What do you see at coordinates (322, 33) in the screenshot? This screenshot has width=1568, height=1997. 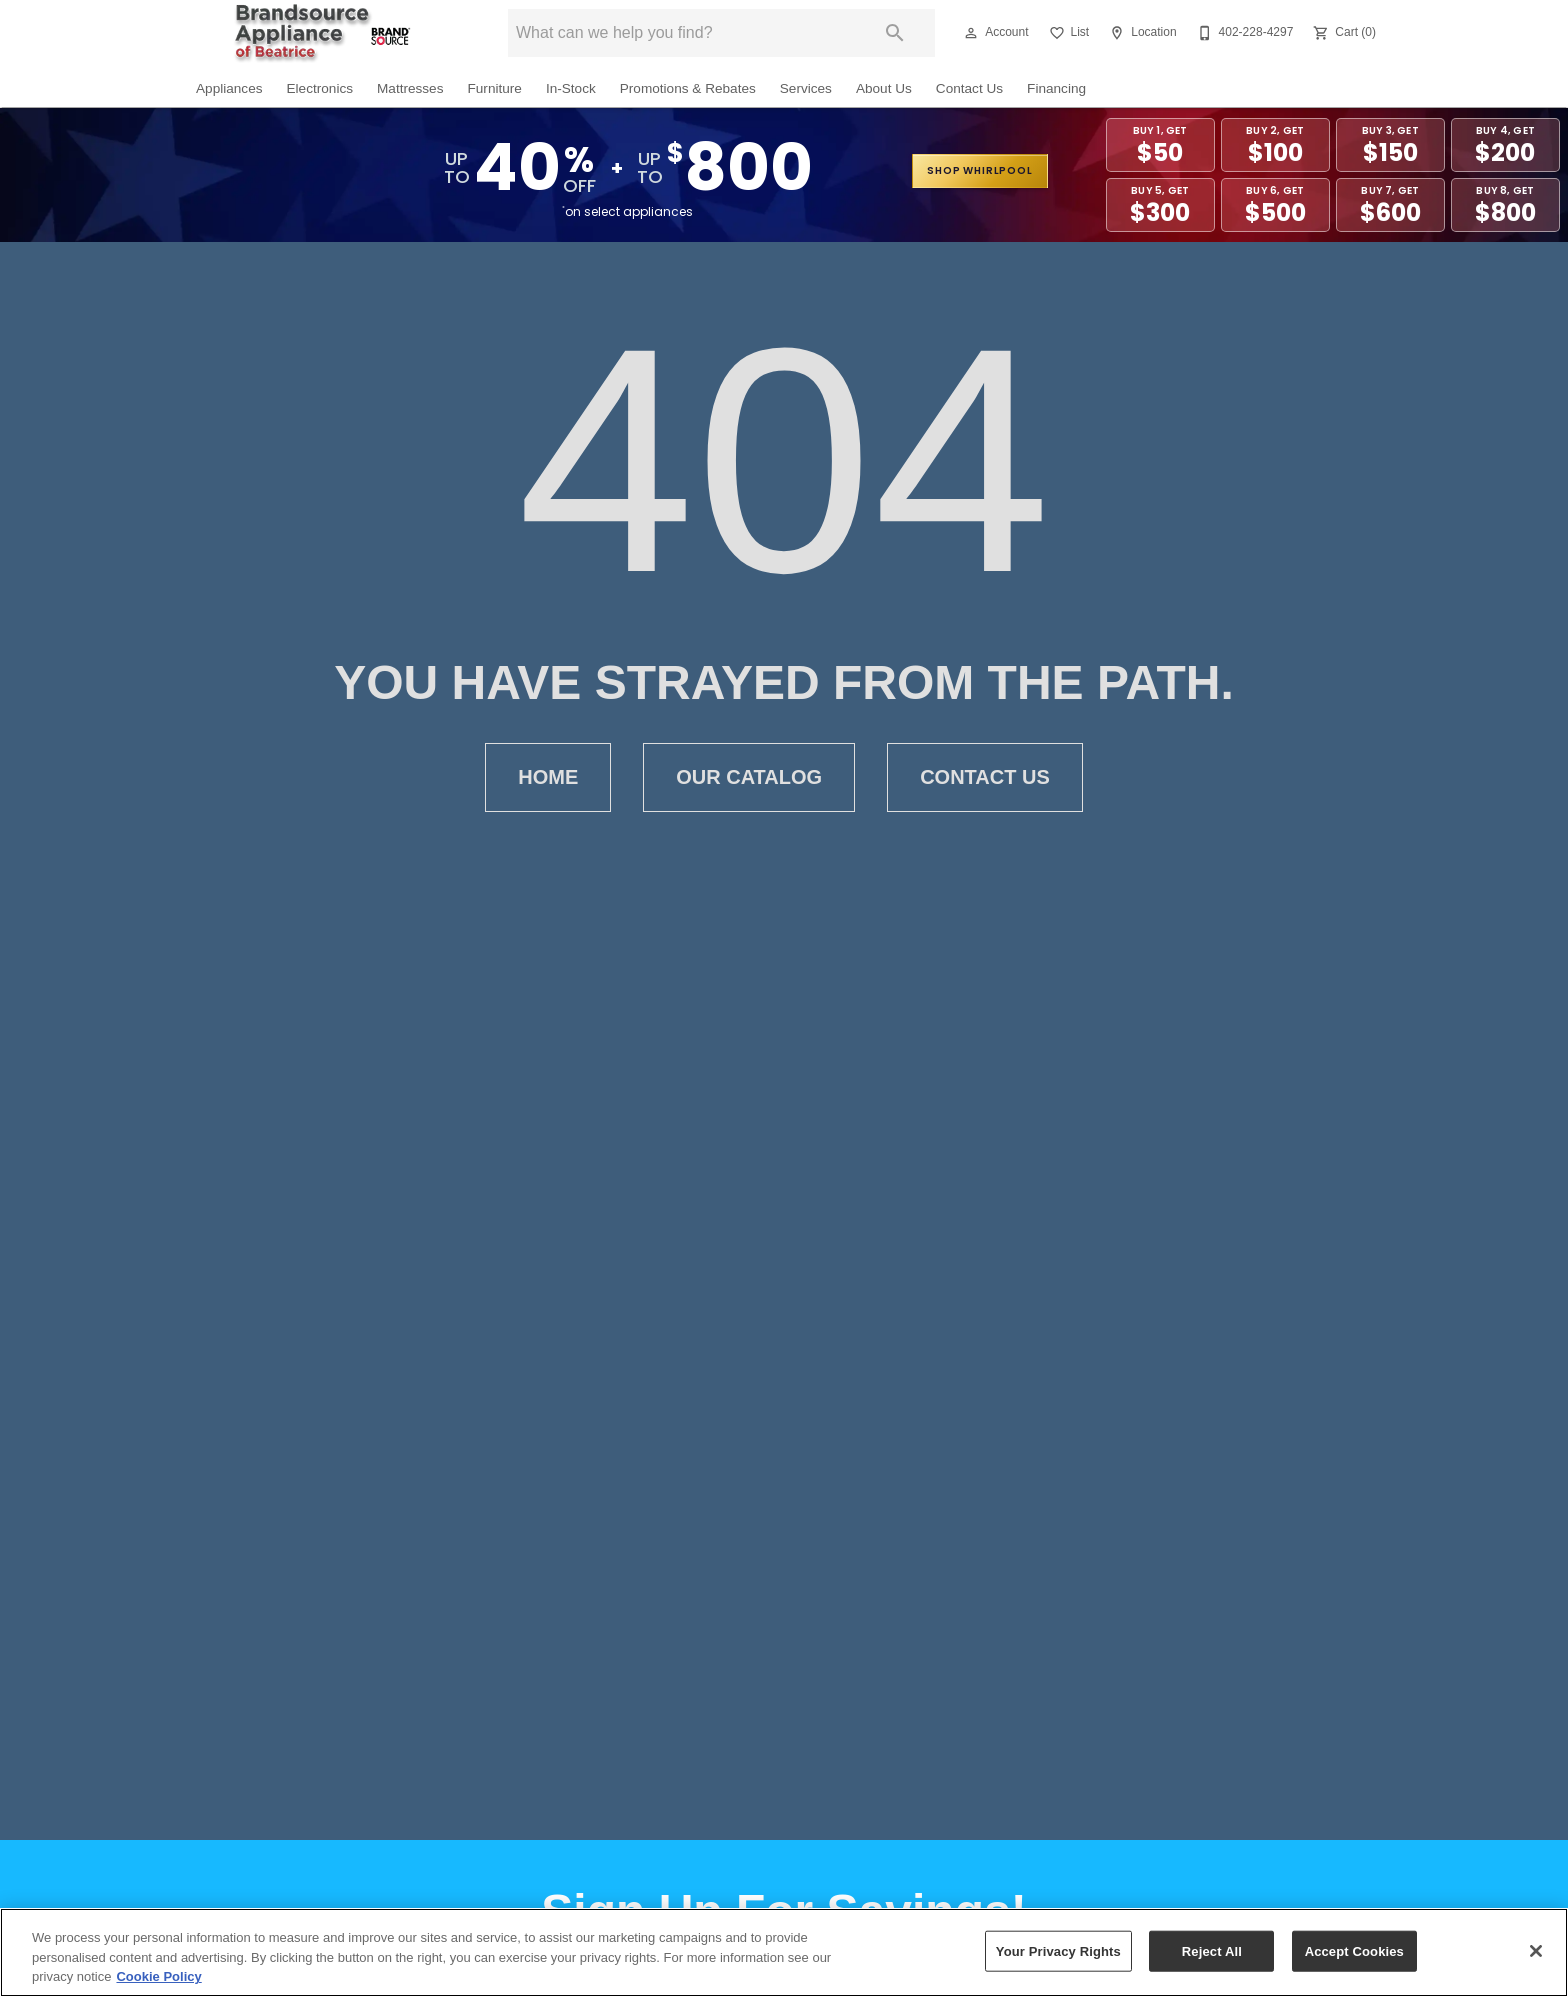 I see `[To home page]` at bounding box center [322, 33].